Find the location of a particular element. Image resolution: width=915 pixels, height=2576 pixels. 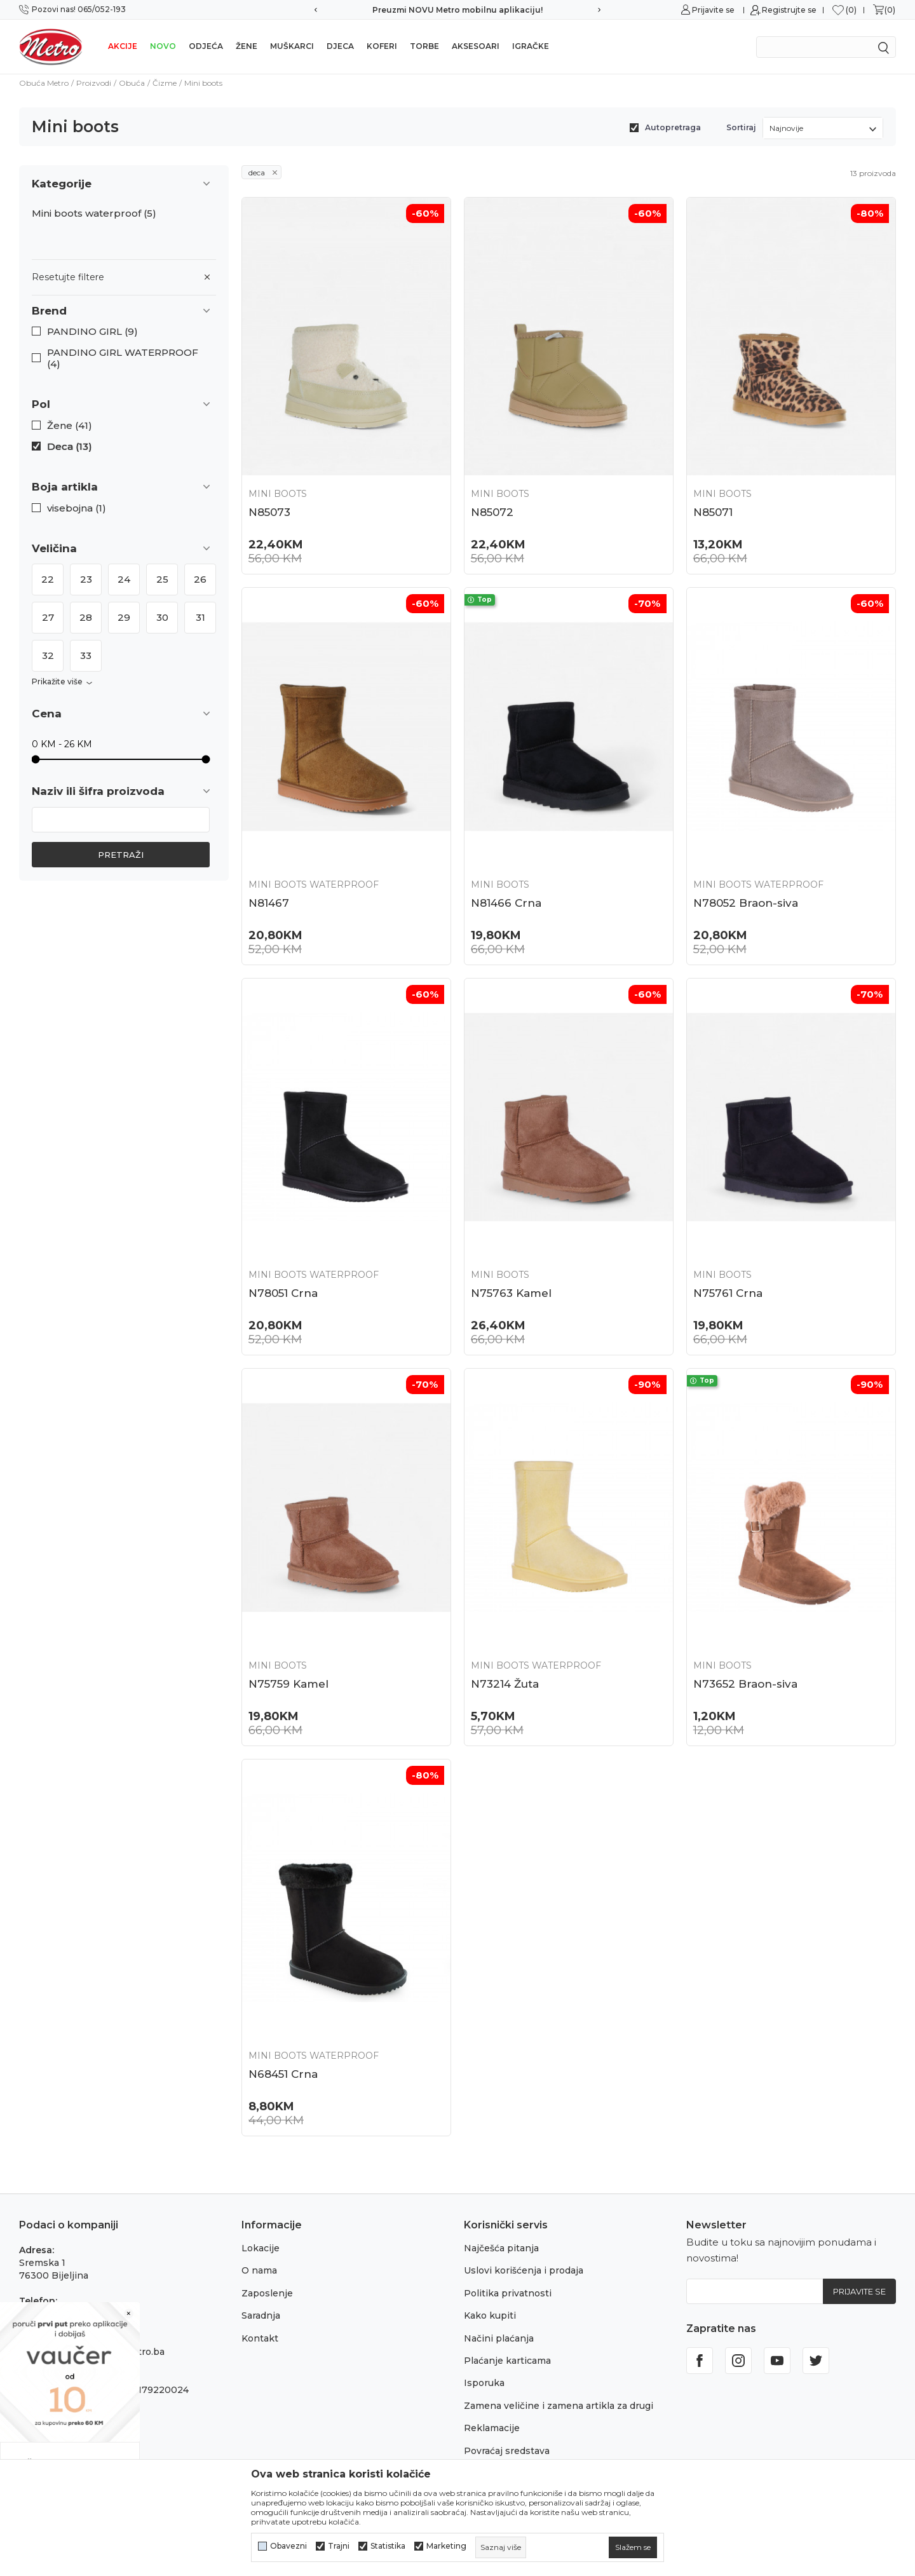

Torbe is located at coordinates (424, 46).